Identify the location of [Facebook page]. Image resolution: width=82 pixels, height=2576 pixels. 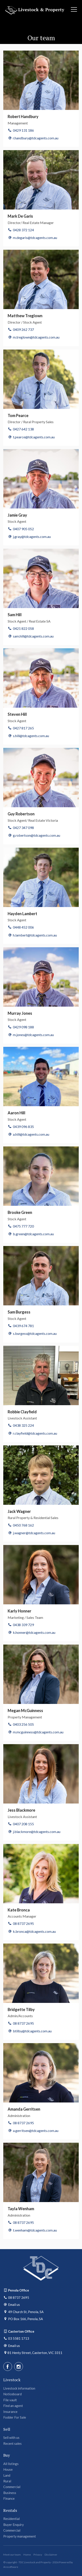
(7, 2366).